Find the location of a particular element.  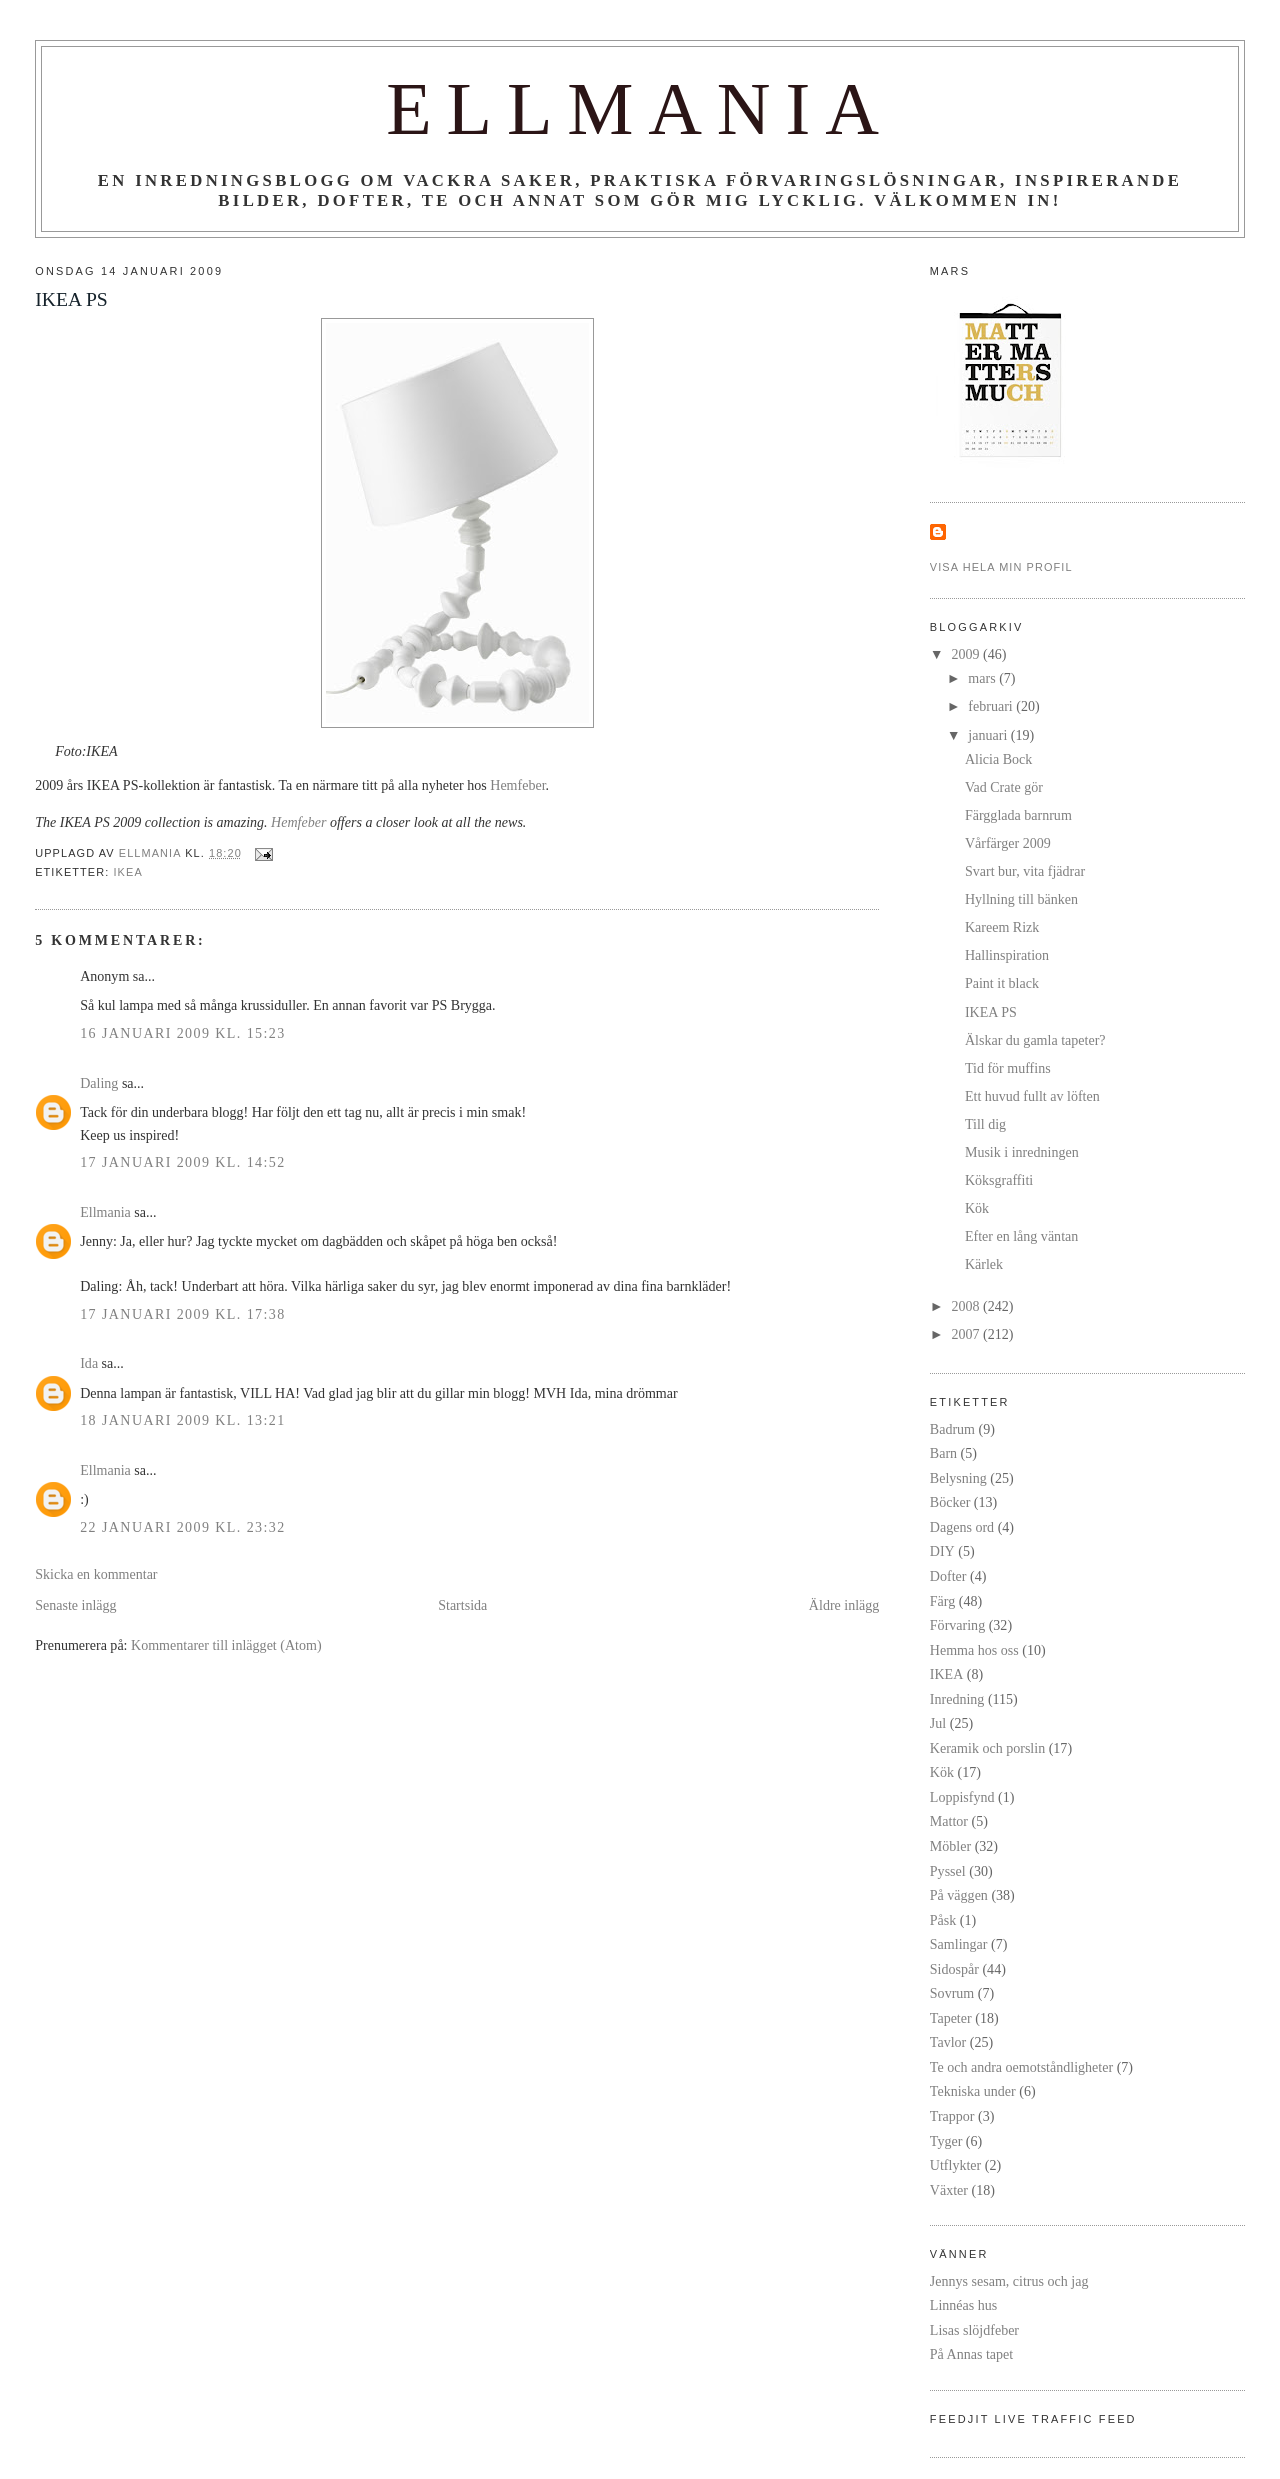

Keramik och porslin is located at coordinates (987, 1748).